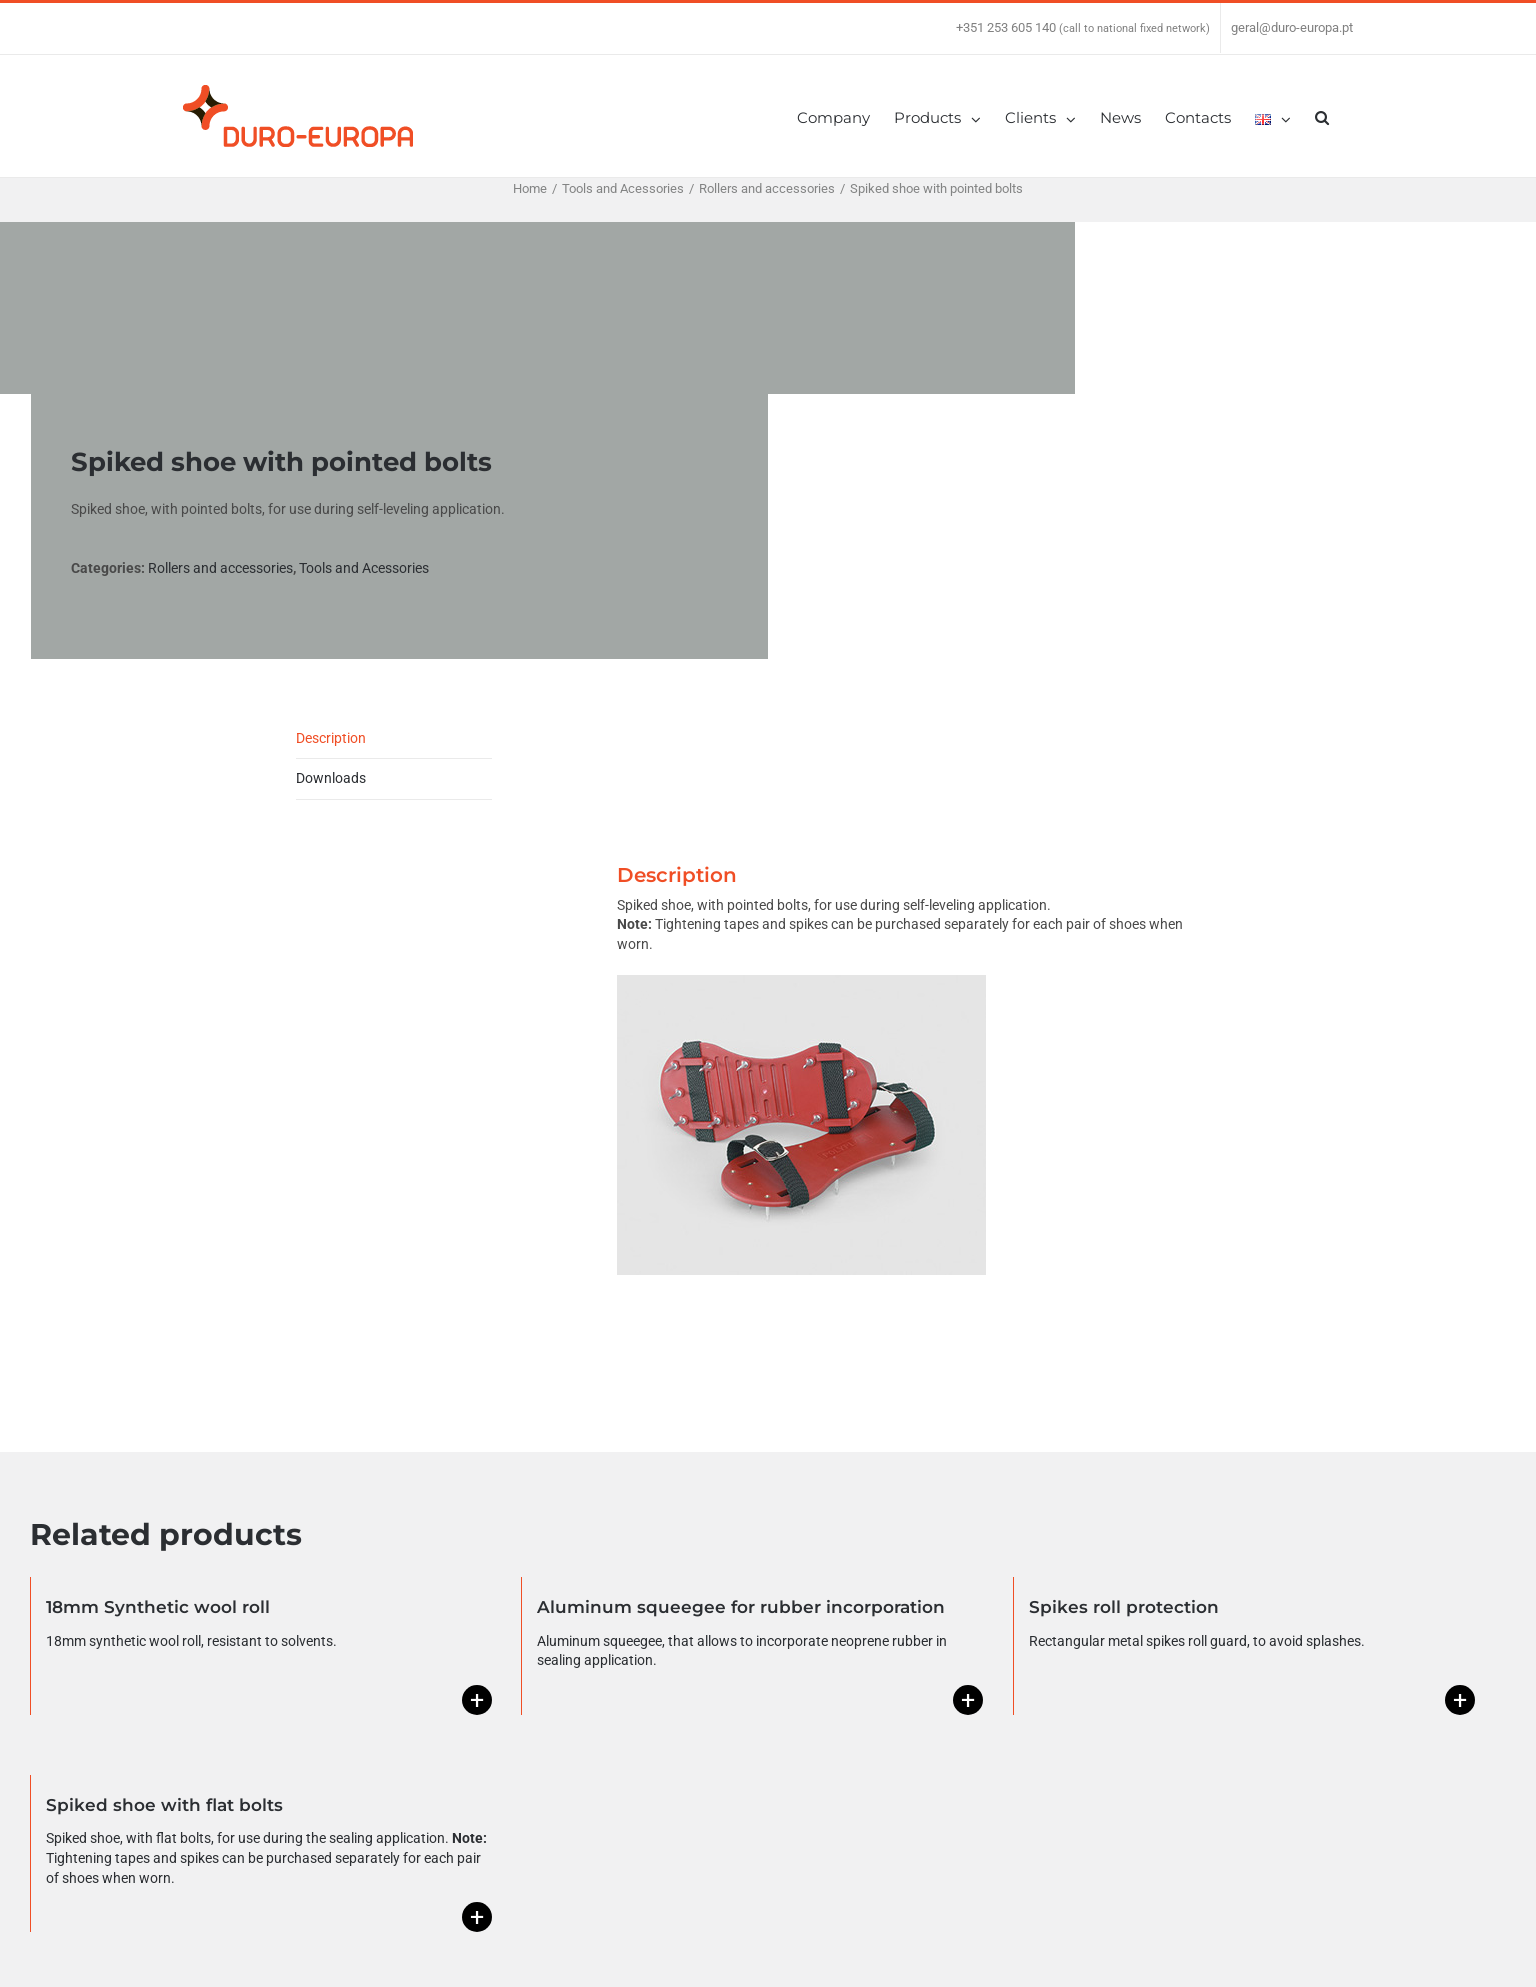 The width and height of the screenshot is (1536, 1987). Describe the element at coordinates (845, 116) in the screenshot. I see `[menuitem]` at that location.